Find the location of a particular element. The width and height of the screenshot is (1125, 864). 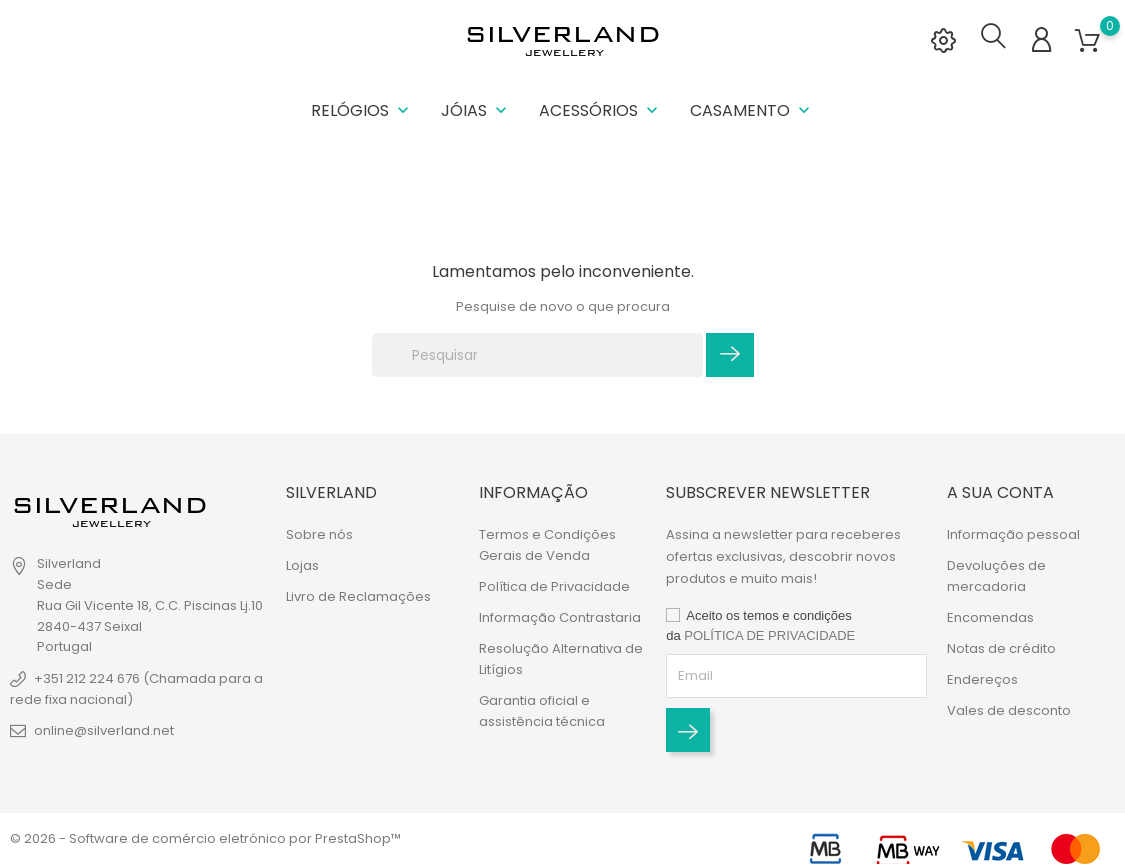

Casamento is located at coordinates (752, 109).